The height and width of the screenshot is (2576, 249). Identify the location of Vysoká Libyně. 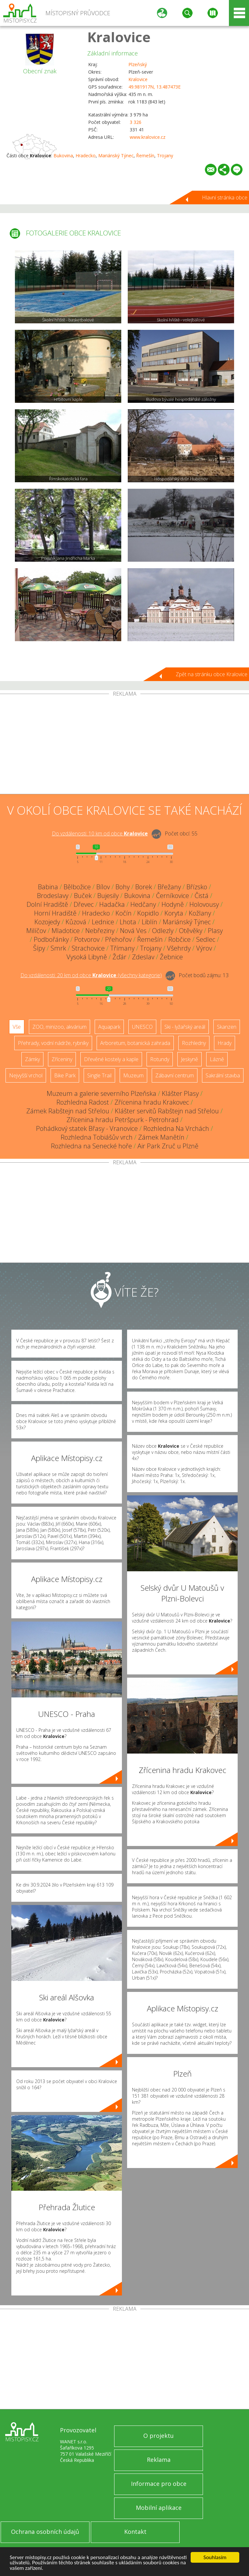
(86, 957).